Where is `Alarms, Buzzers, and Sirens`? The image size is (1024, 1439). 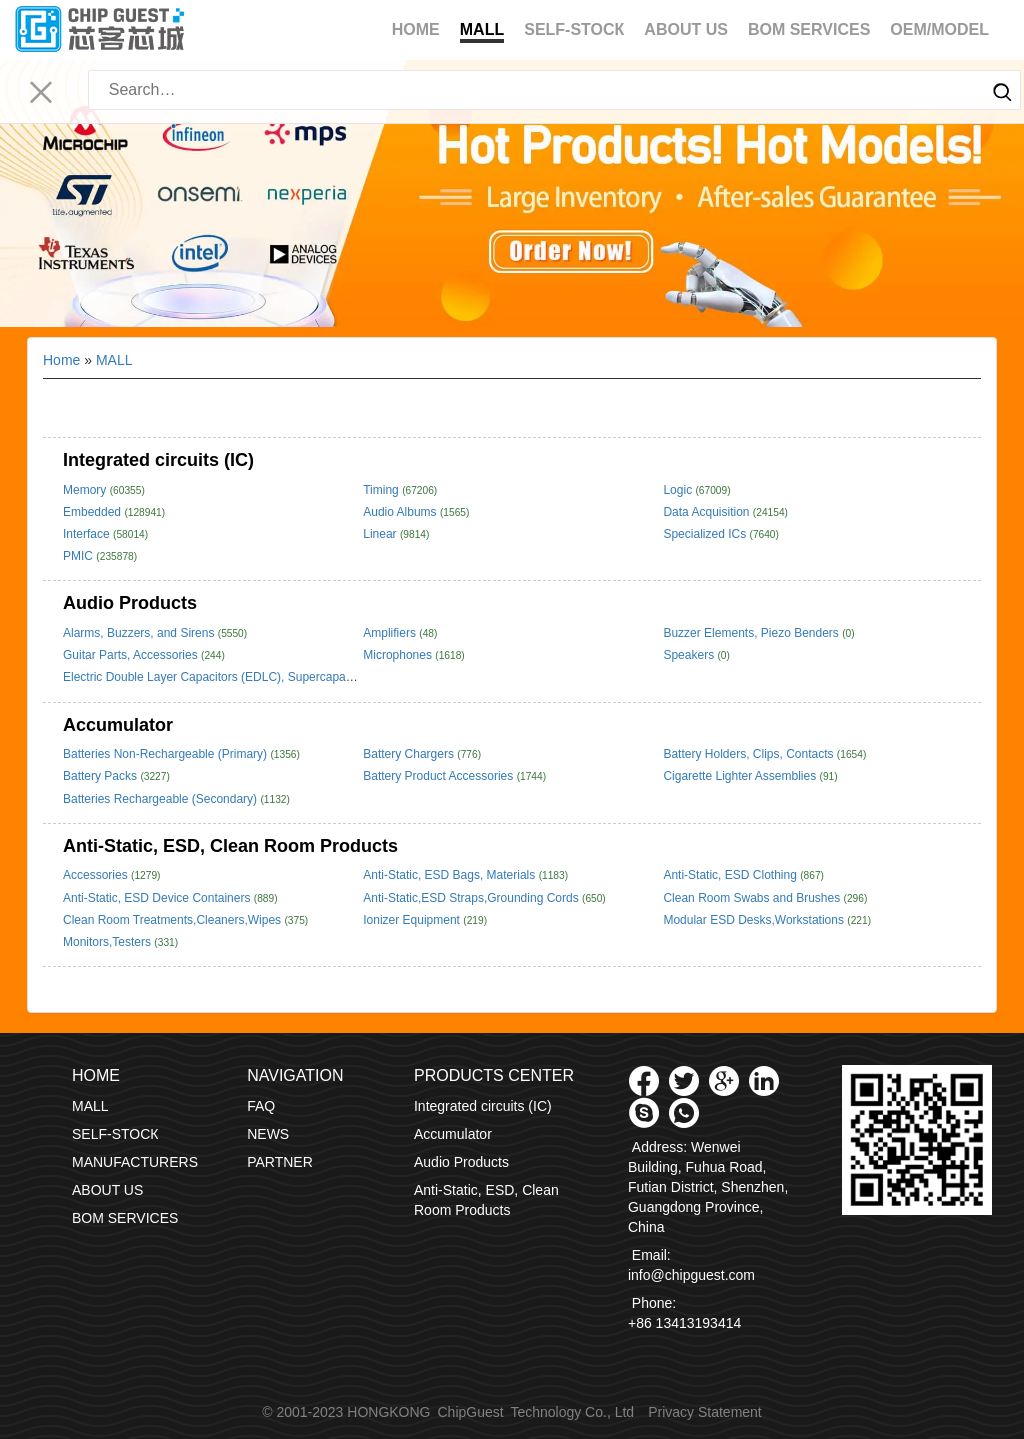
Alarms, Buzzers, and Sirens is located at coordinates (140, 633).